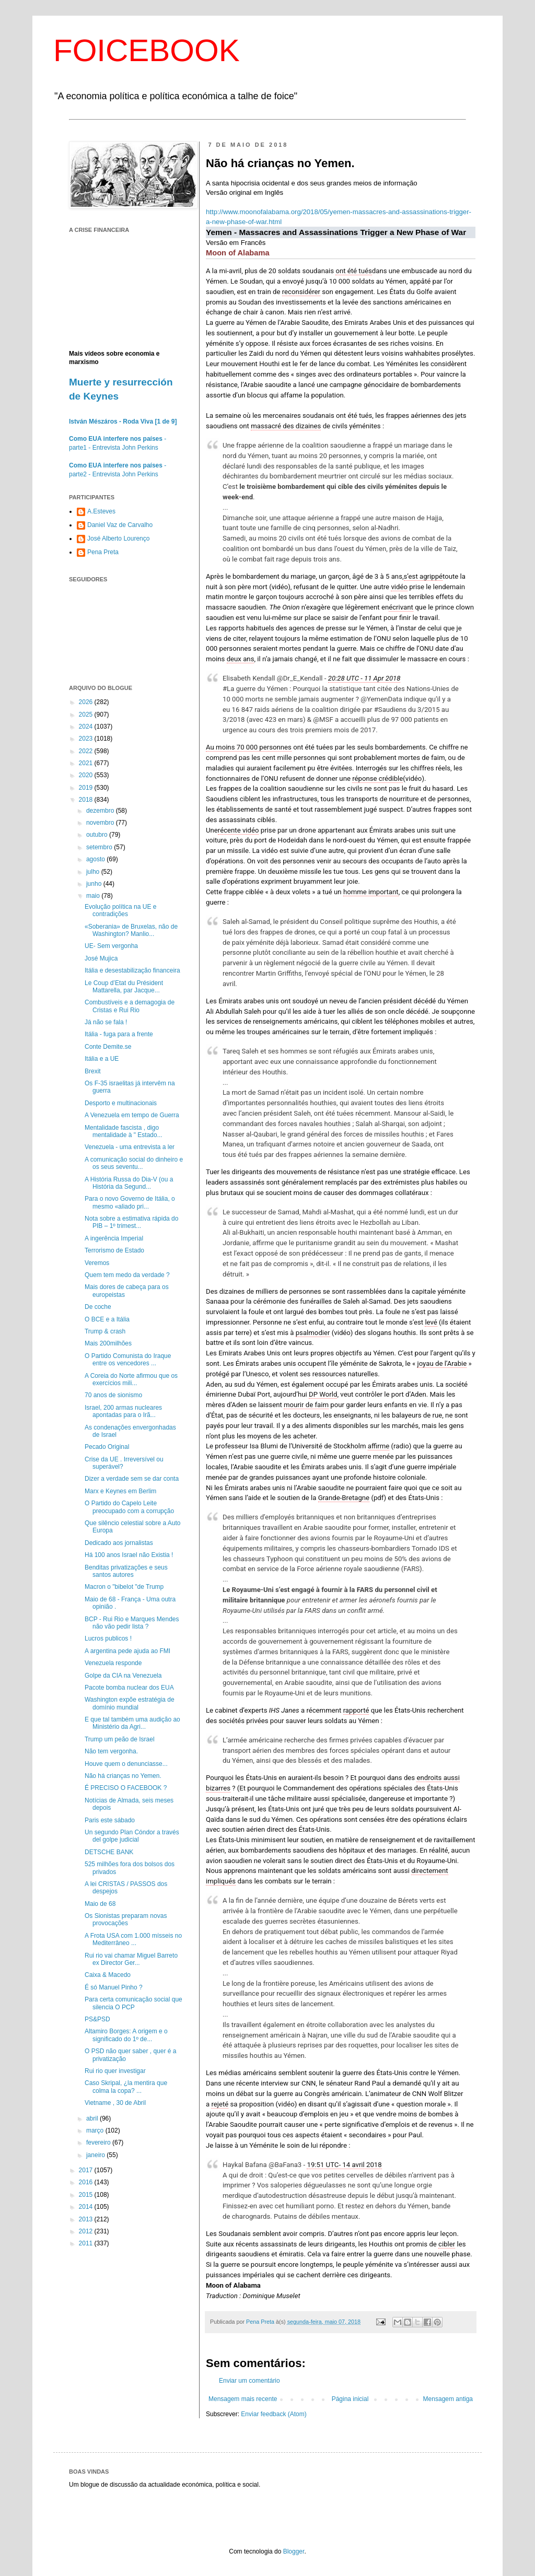 The width and height of the screenshot is (535, 2576). What do you see at coordinates (118, 538) in the screenshot?
I see `José Alberto Lourenço` at bounding box center [118, 538].